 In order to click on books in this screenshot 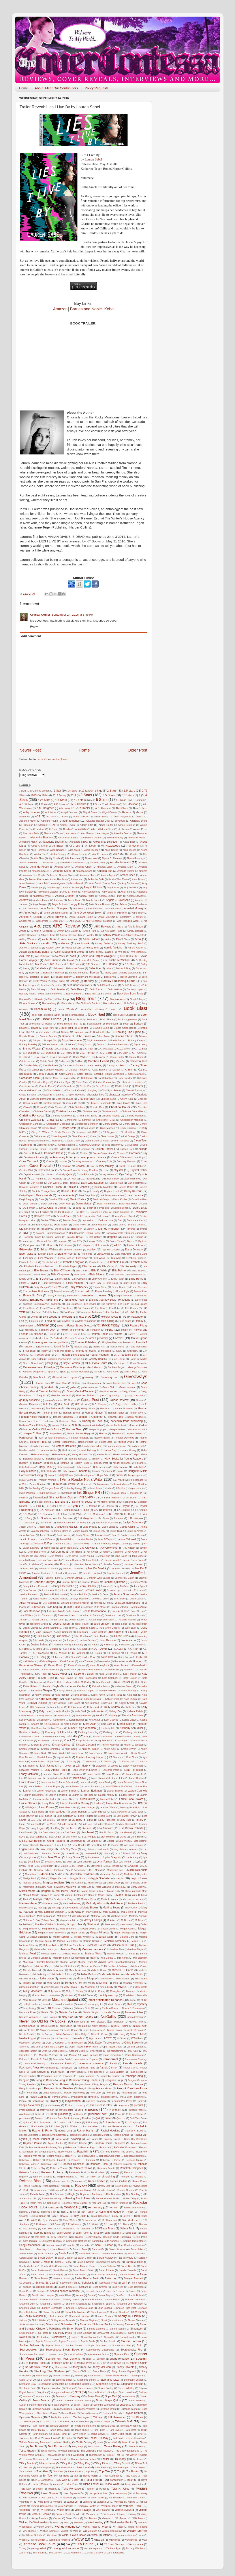, I will do `click(48, 1023)`.